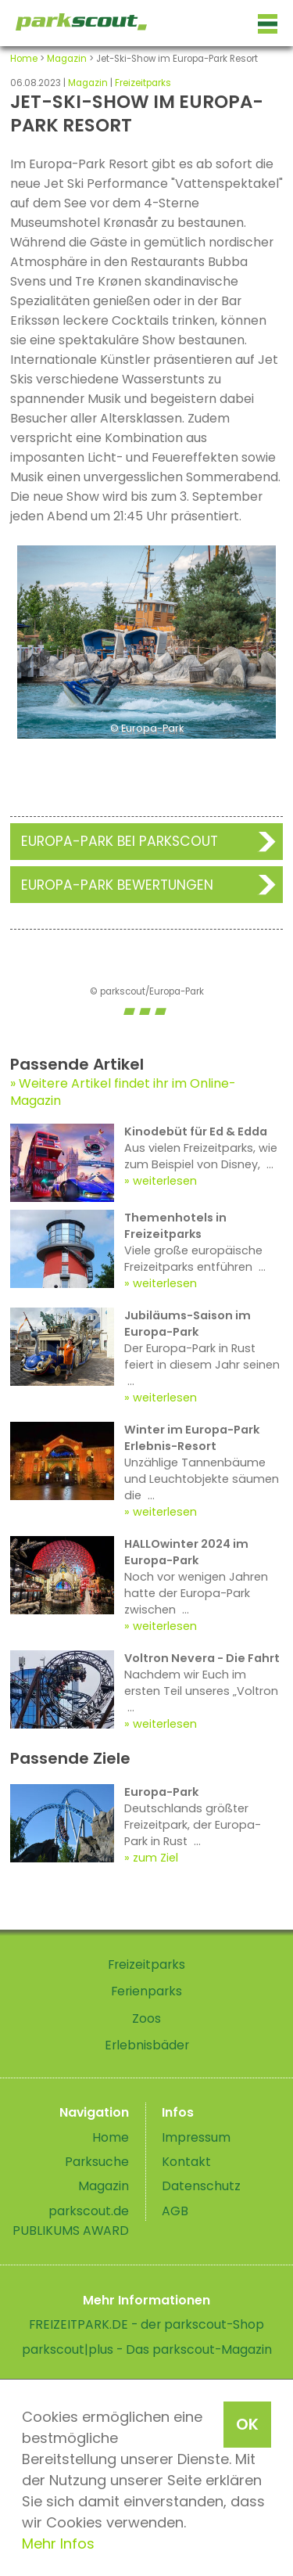 The height and width of the screenshot is (2576, 293). I want to click on Erlebnisbäder, so click(147, 2045).